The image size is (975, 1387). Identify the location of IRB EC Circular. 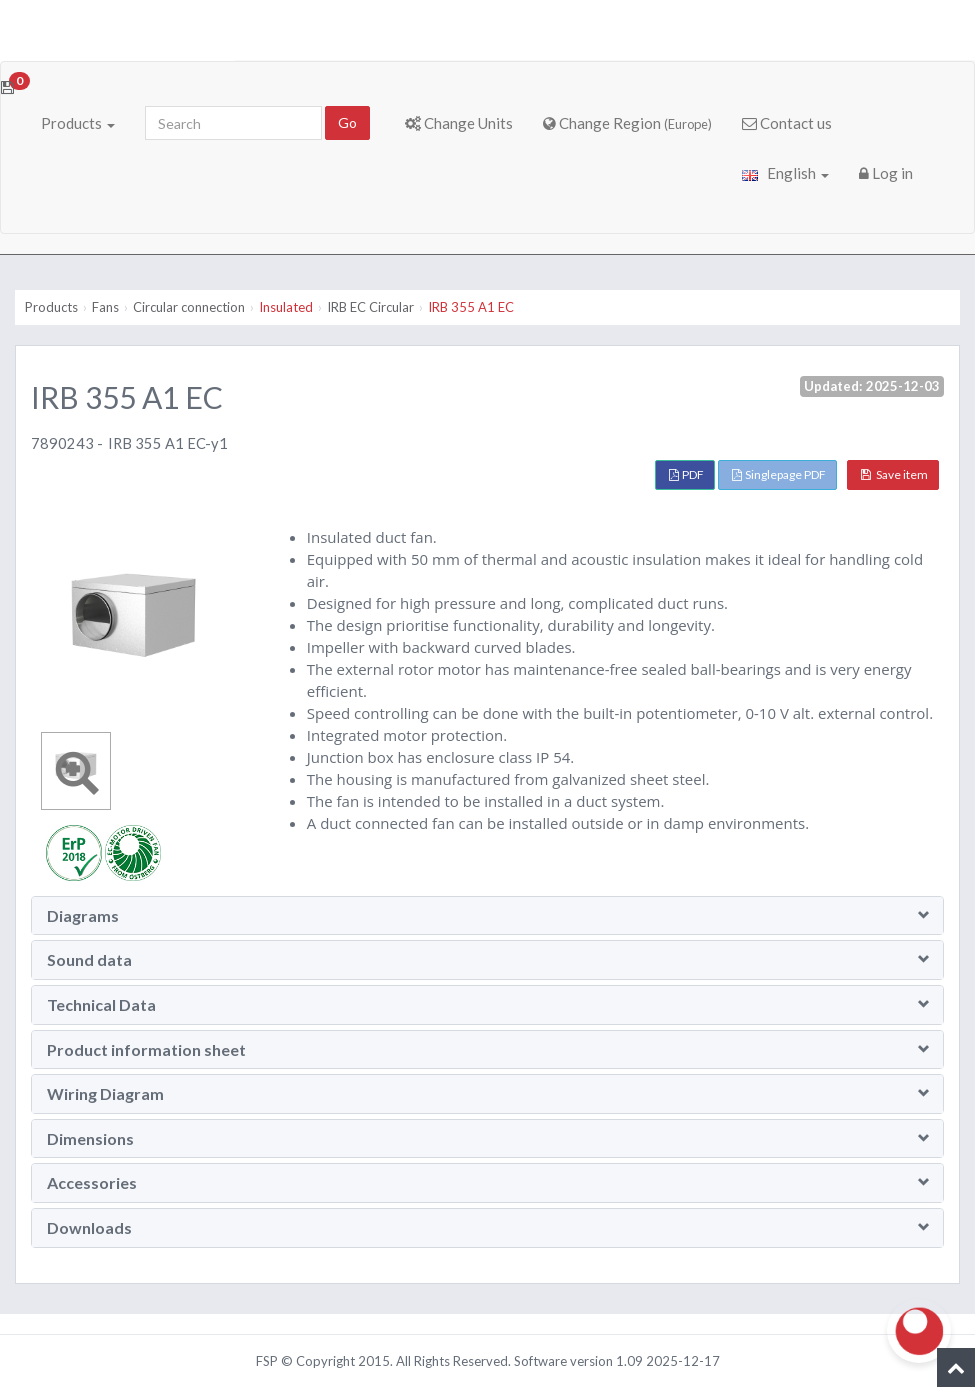
(370, 307).